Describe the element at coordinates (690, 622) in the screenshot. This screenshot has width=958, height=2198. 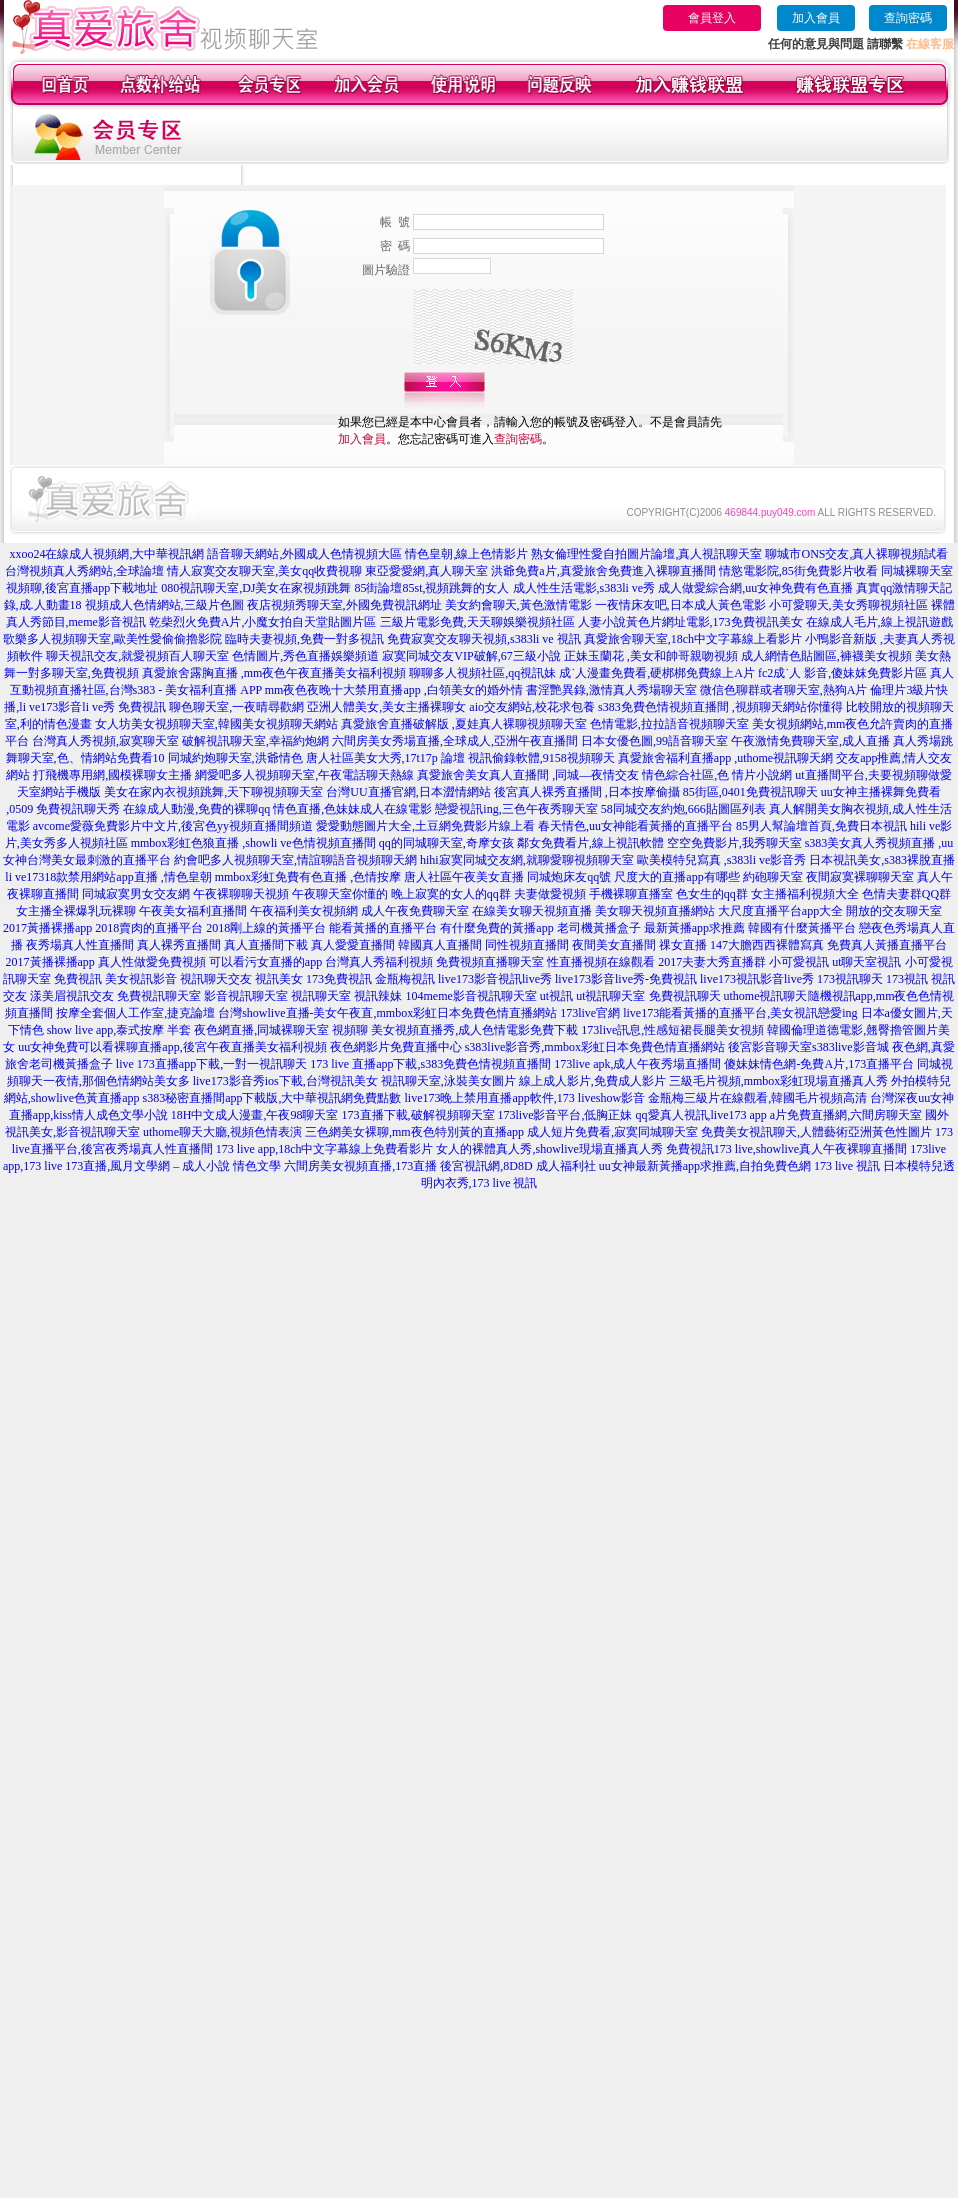
I see `人妻小說黃色片網址電影,173免費視訊美女` at that location.